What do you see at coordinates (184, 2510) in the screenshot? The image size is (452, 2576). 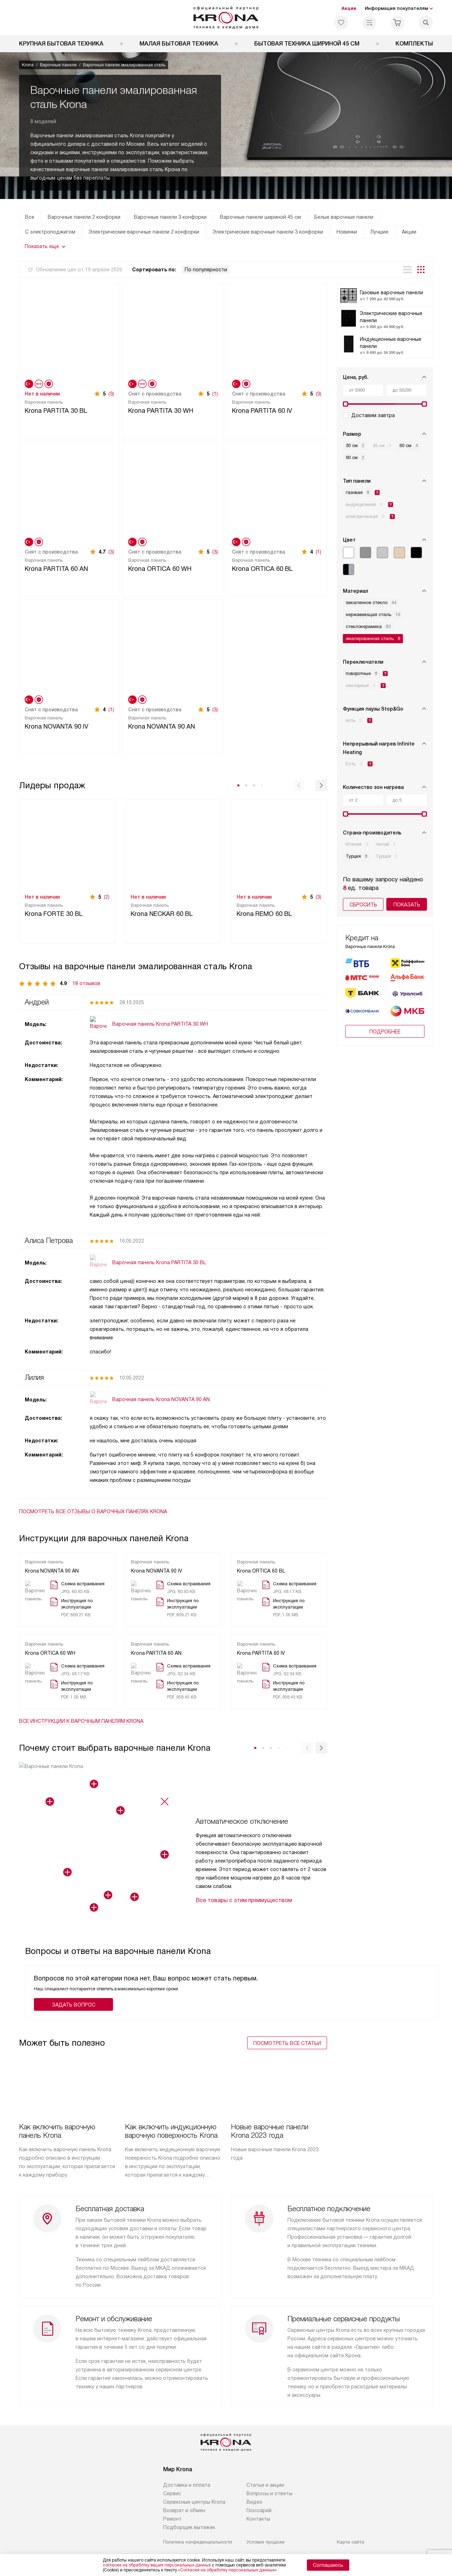 I see `Возврат и обмен` at bounding box center [184, 2510].